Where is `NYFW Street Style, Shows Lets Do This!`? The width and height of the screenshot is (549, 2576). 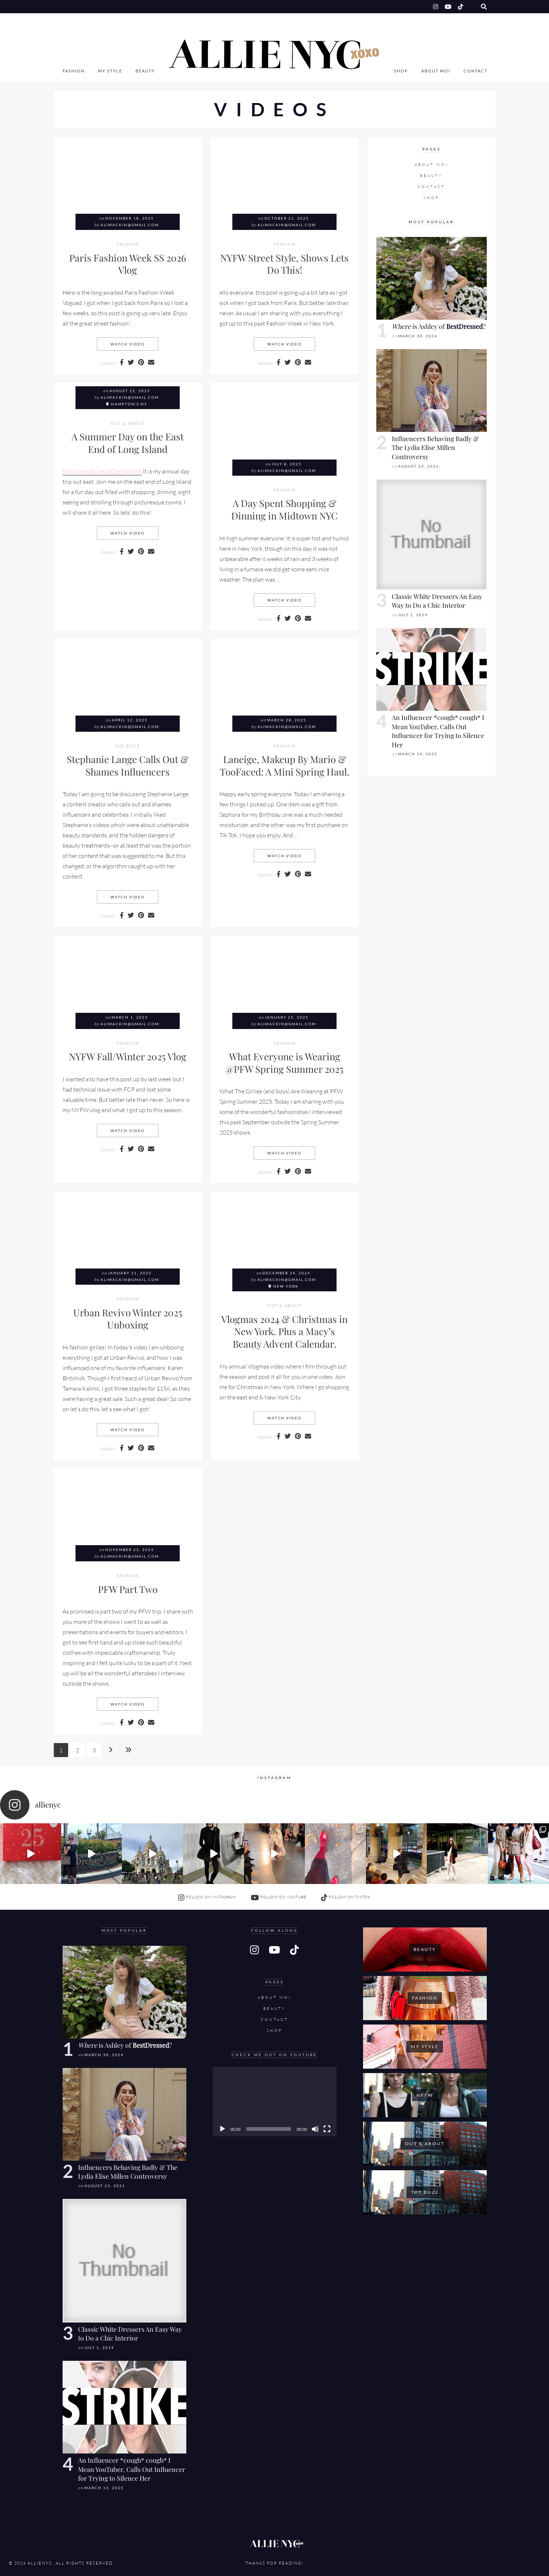
NYFW Street Style, Shows Lets Do This! is located at coordinates (284, 263).